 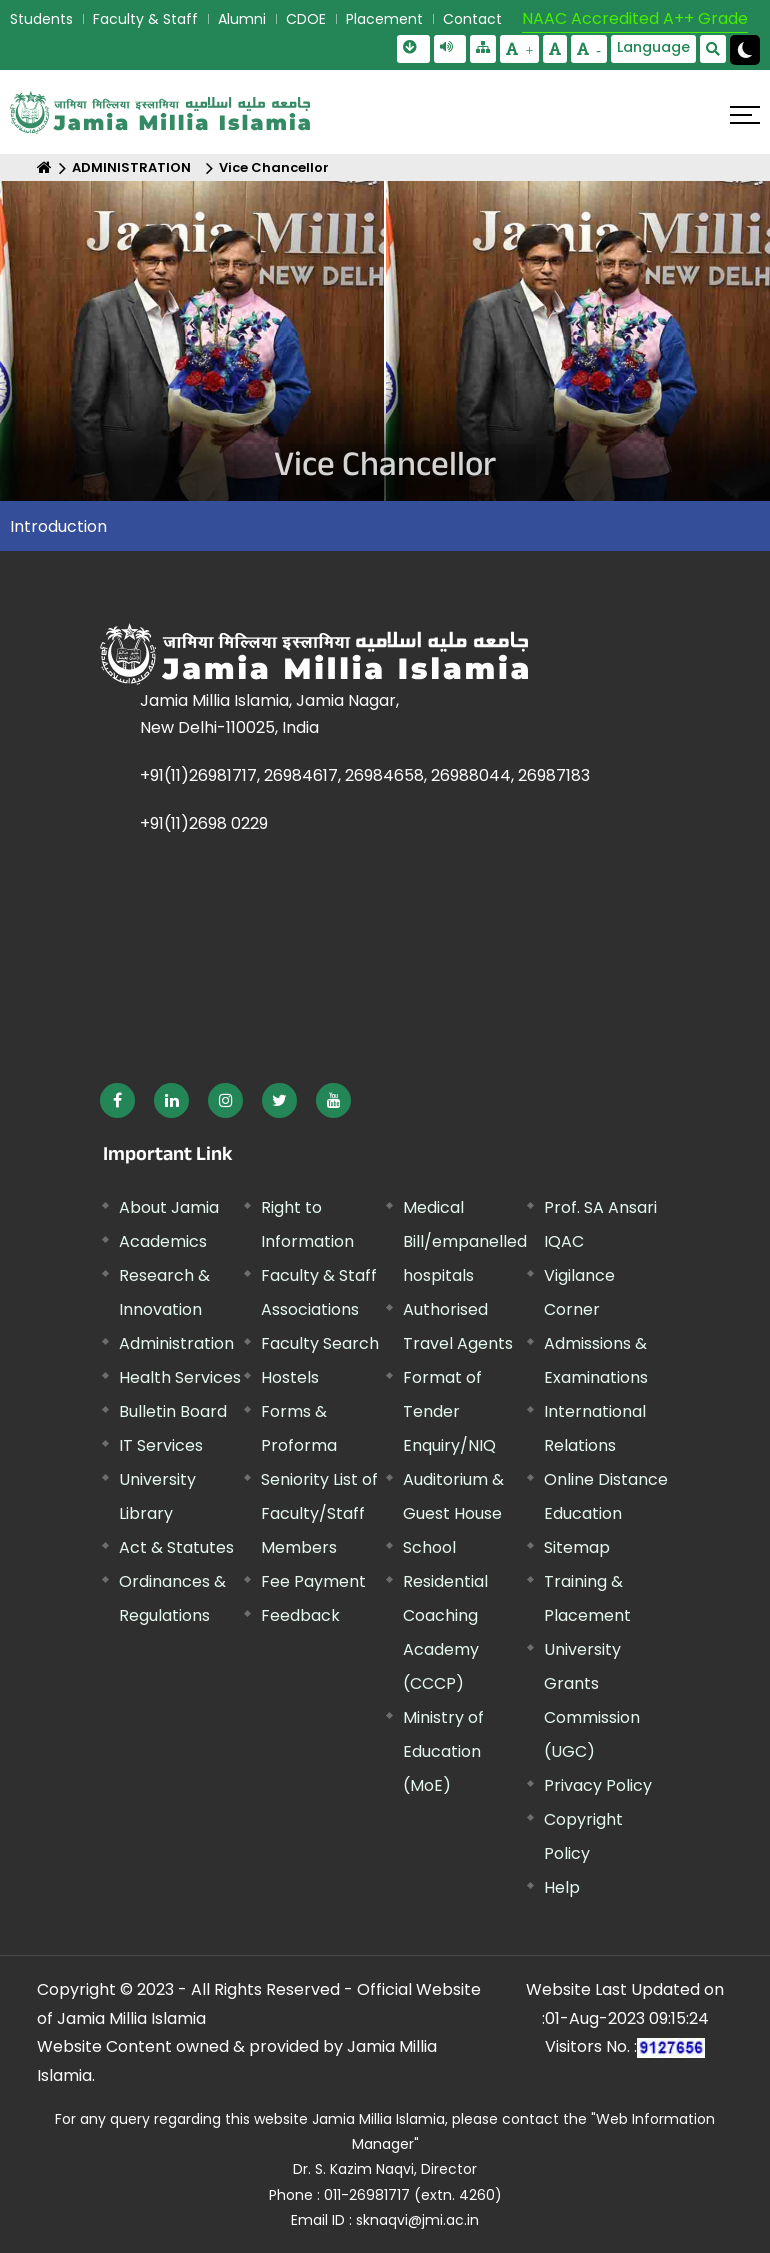 What do you see at coordinates (117, 1100) in the screenshot?
I see `[External link, opens in a new window]` at bounding box center [117, 1100].